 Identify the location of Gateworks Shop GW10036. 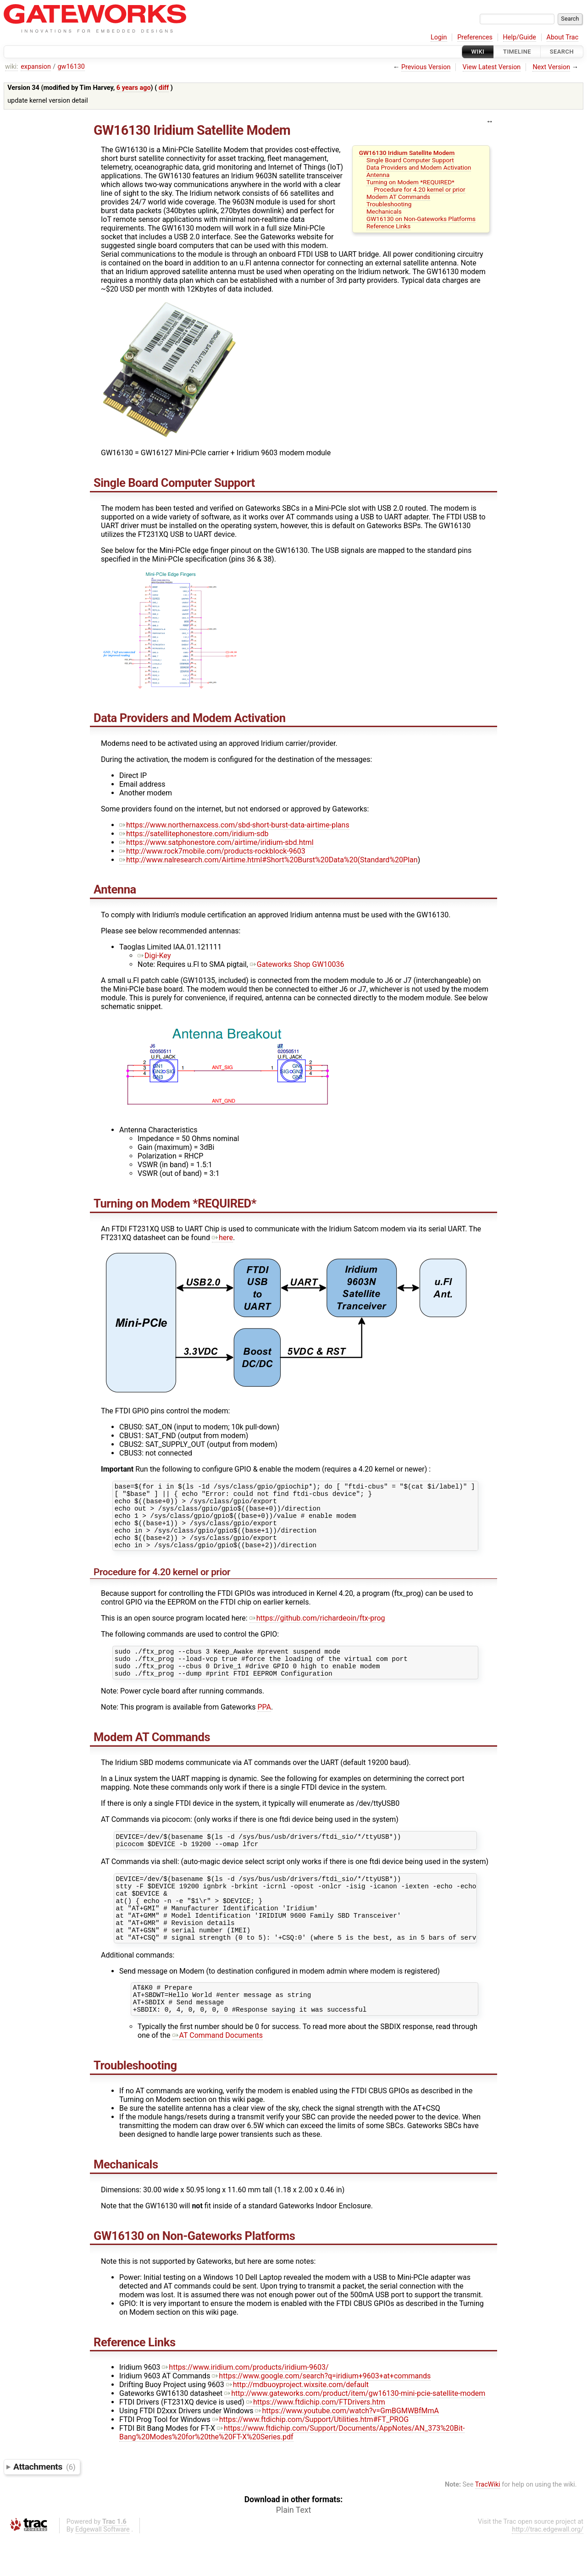
(297, 964).